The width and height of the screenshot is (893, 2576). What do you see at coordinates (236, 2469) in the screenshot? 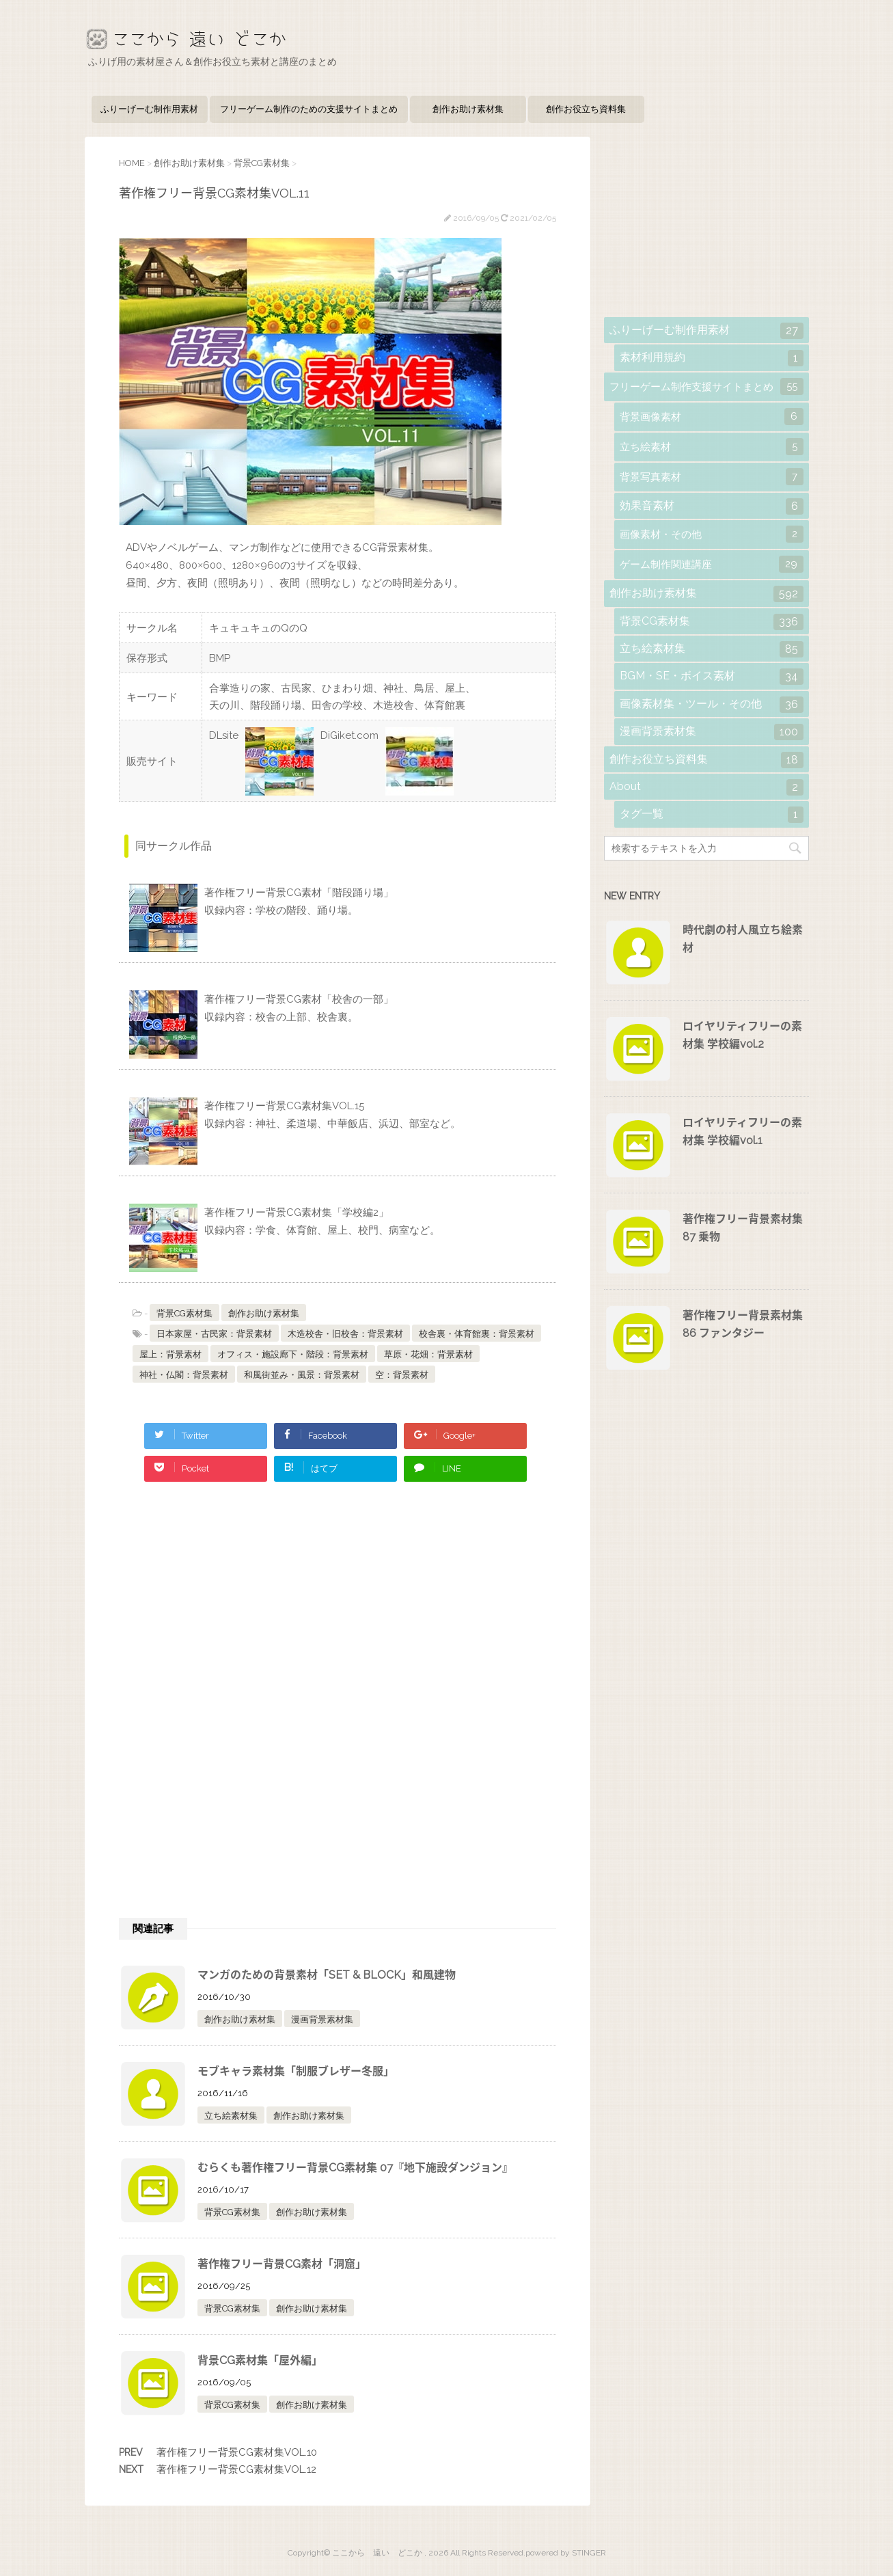
I see `著作権フリー背景CG素材集VOL.12` at bounding box center [236, 2469].